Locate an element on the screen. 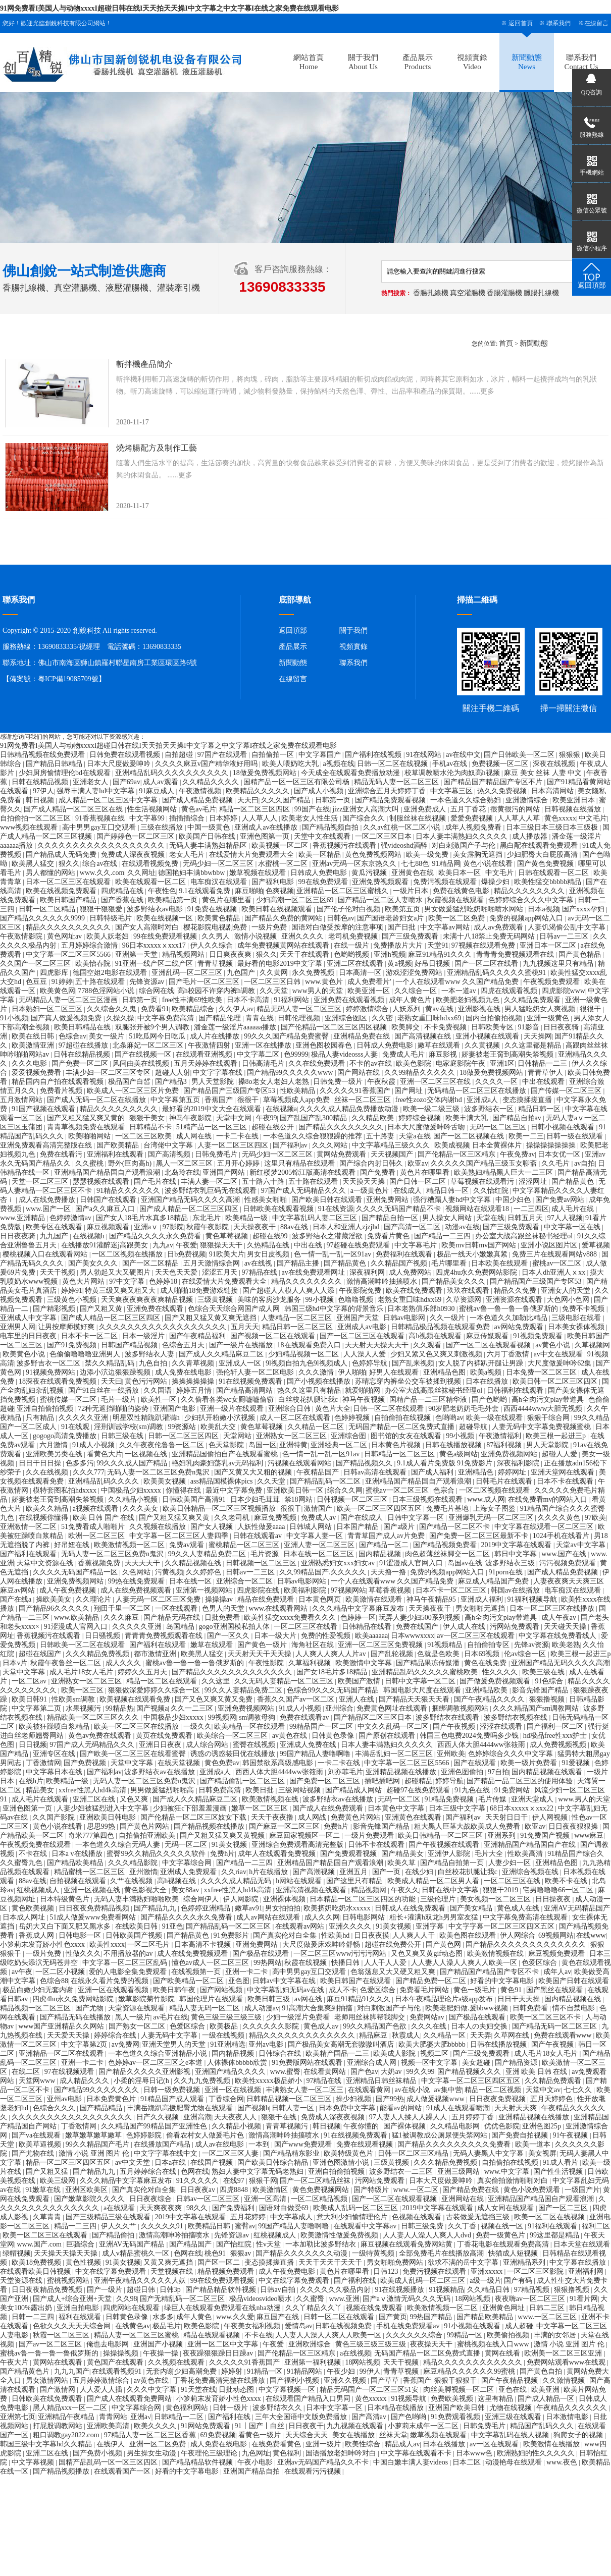 The width and height of the screenshot is (611, 2576). 久久丫精品久久丫 is located at coordinates (314, 2308).